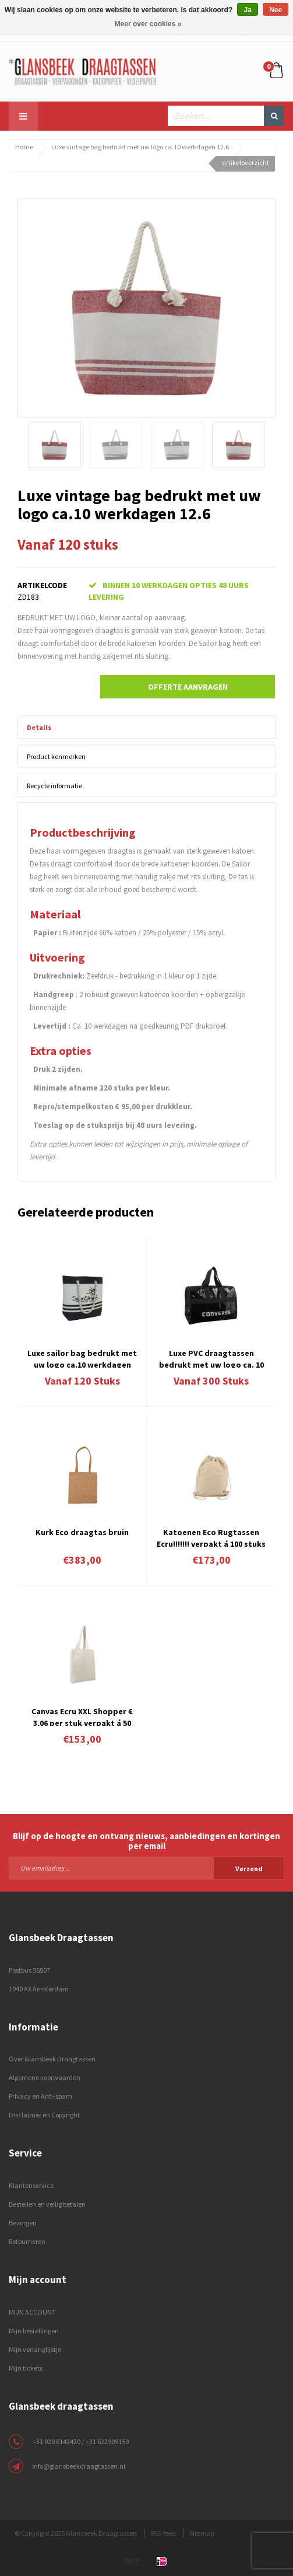 This screenshot has height=2576, width=293. Describe the element at coordinates (24, 146) in the screenshot. I see `Home` at that location.